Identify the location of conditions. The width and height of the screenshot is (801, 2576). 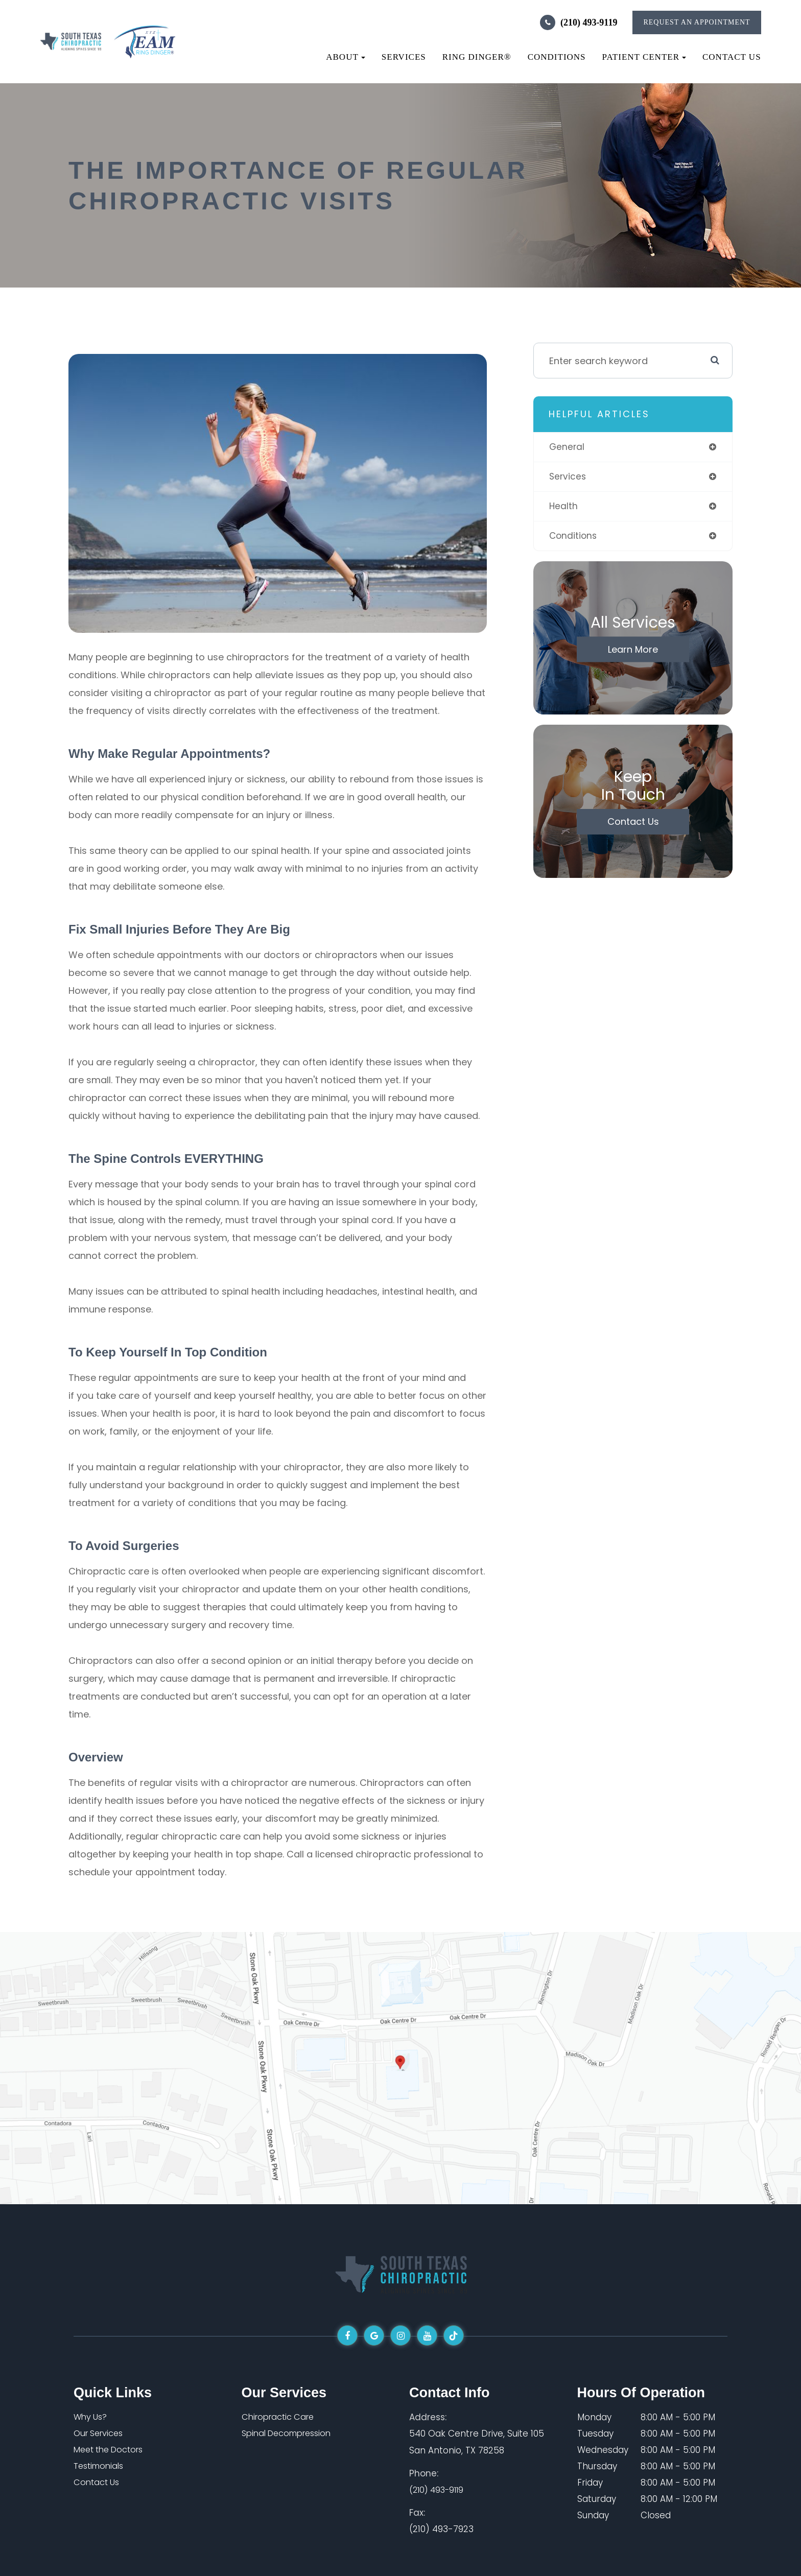
(574, 537).